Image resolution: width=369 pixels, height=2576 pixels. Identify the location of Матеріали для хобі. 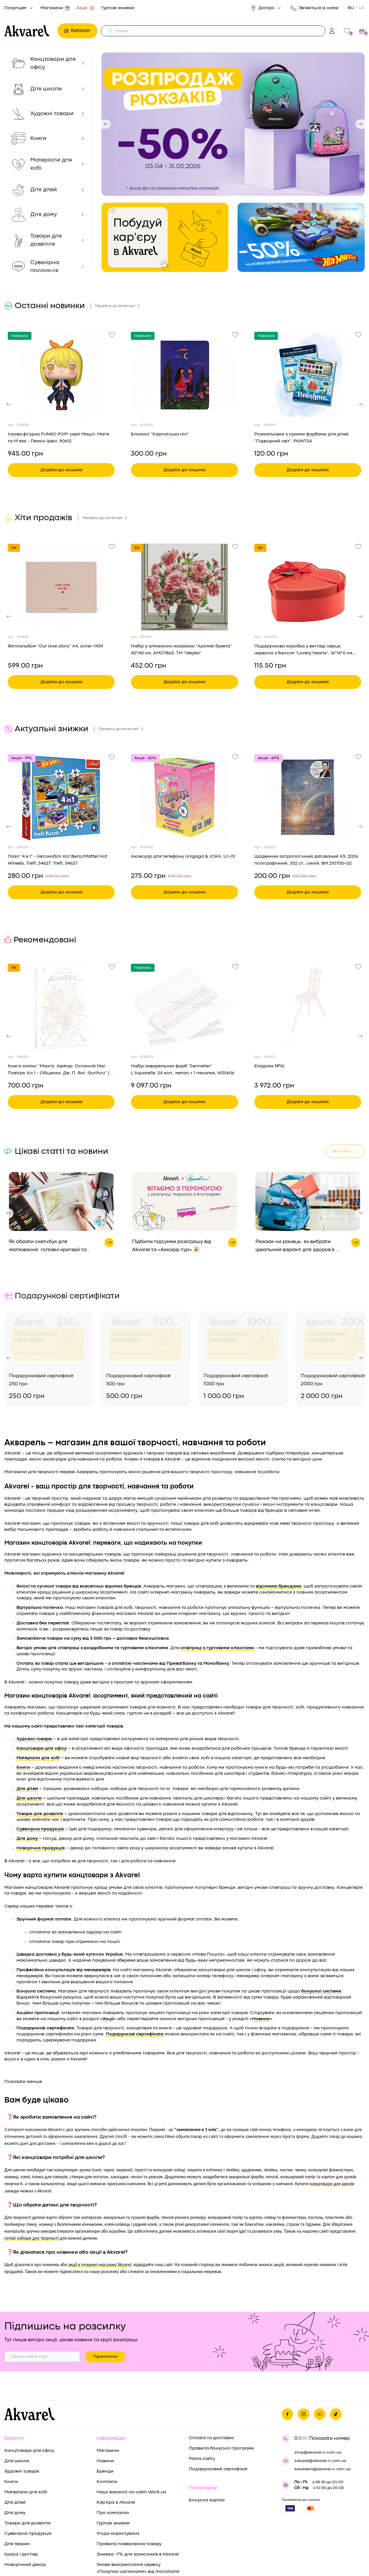
(25, 2442).